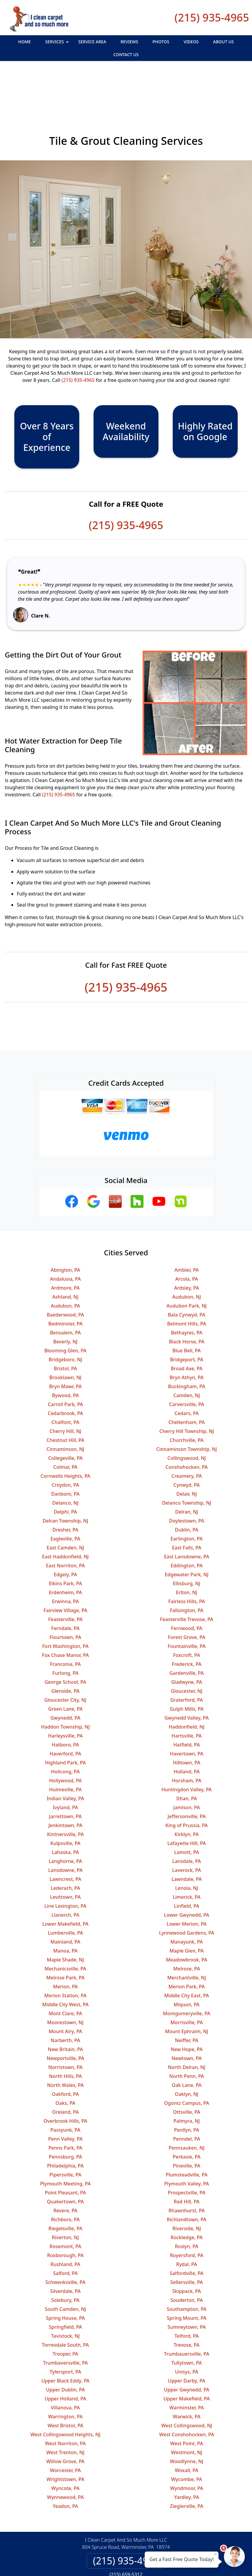  I want to click on Eagleville, PA, so click(65, 1490).